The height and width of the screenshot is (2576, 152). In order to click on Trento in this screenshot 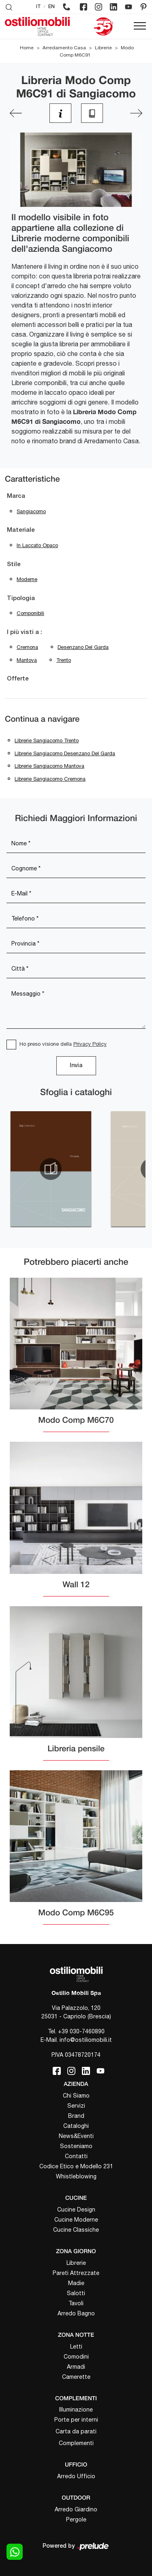, I will do `click(63, 660)`.